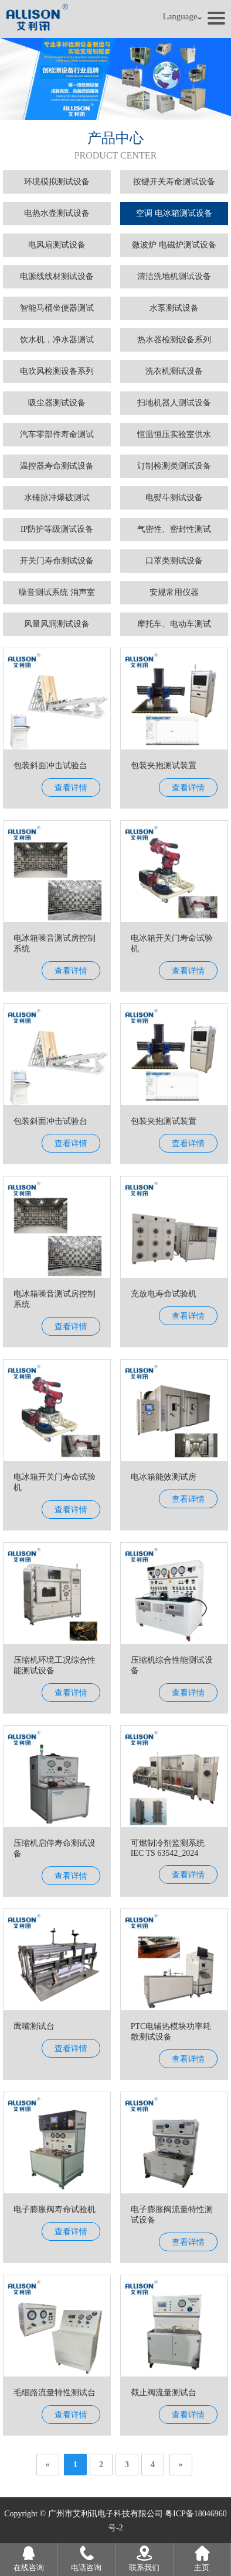 The width and height of the screenshot is (231, 2576). What do you see at coordinates (57, 276) in the screenshot?
I see `电源线线材测试设备` at bounding box center [57, 276].